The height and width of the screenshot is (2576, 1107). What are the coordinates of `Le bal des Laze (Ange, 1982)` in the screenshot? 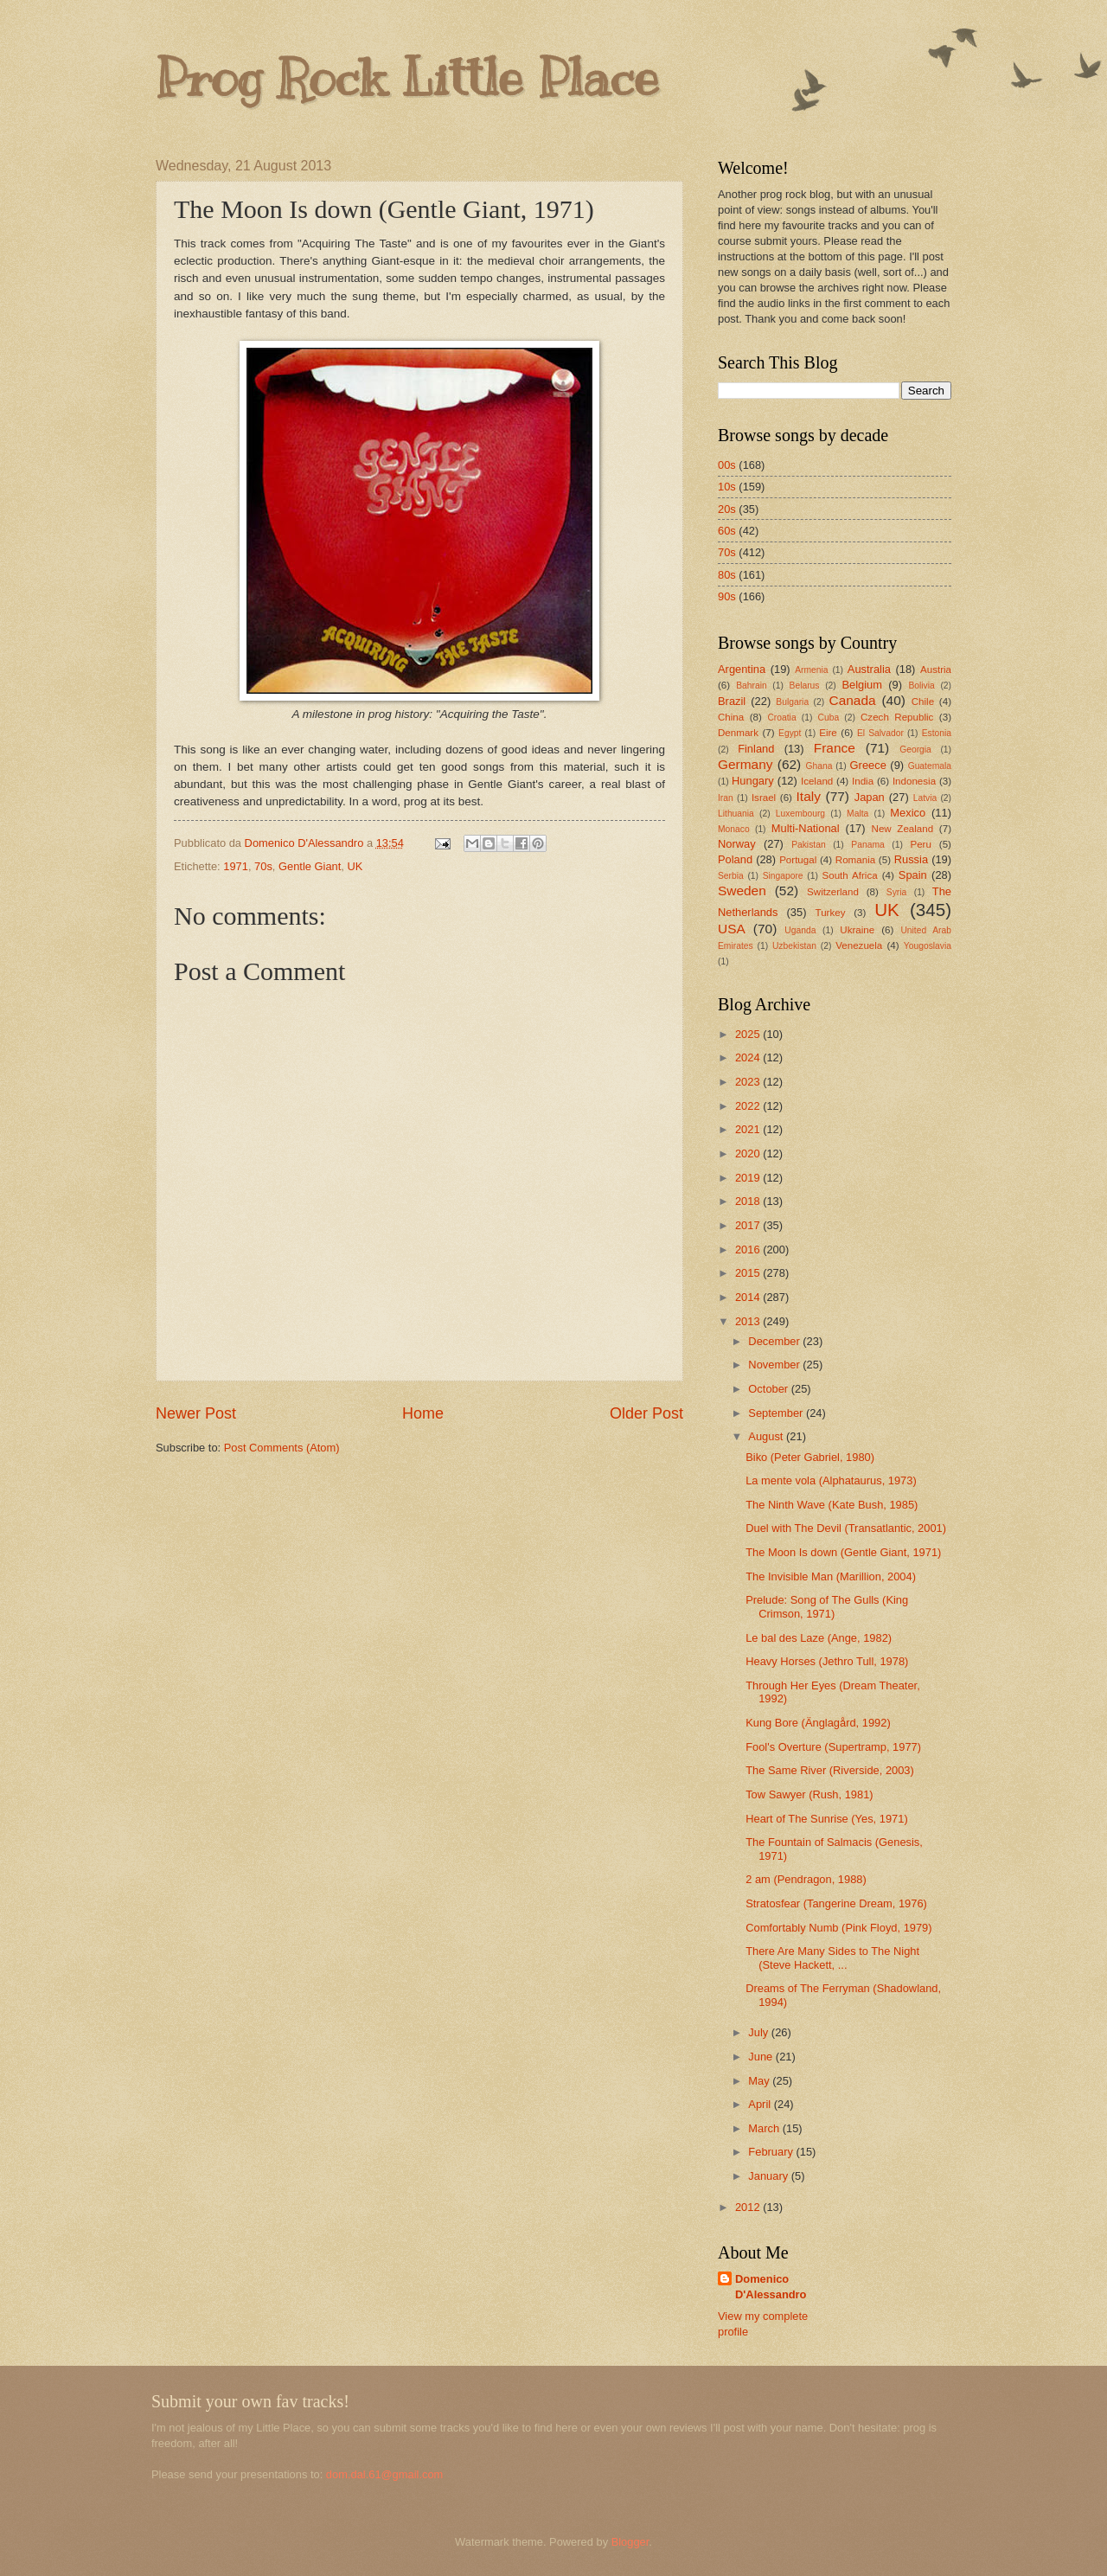 It's located at (818, 1637).